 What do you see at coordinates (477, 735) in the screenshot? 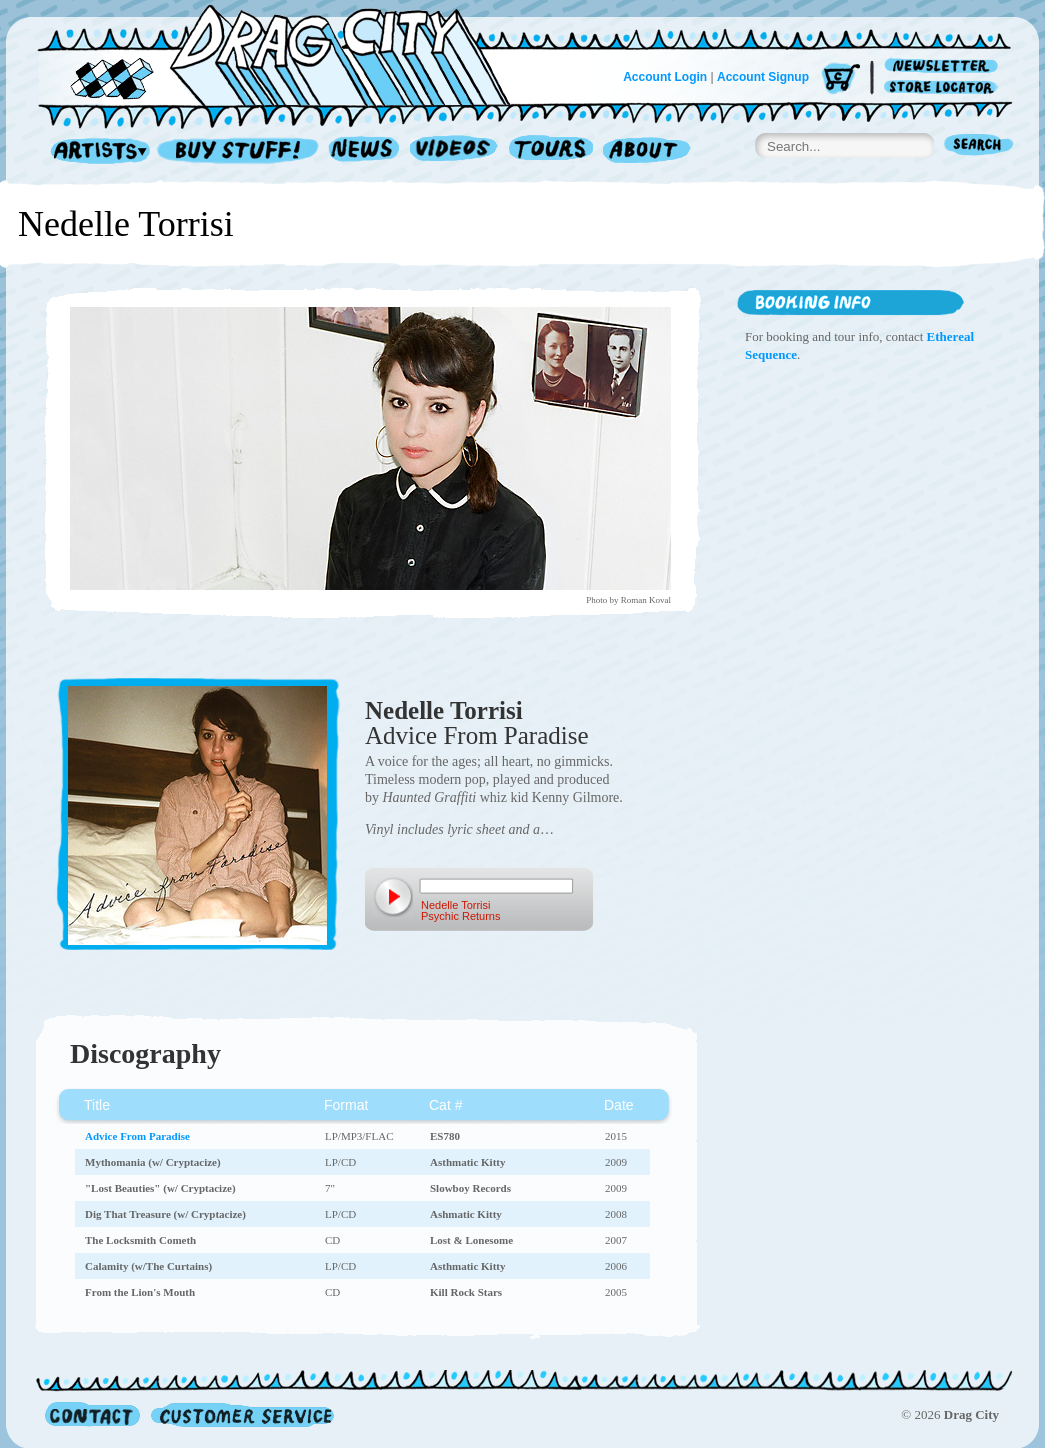
I see `Advice From Paradise` at bounding box center [477, 735].